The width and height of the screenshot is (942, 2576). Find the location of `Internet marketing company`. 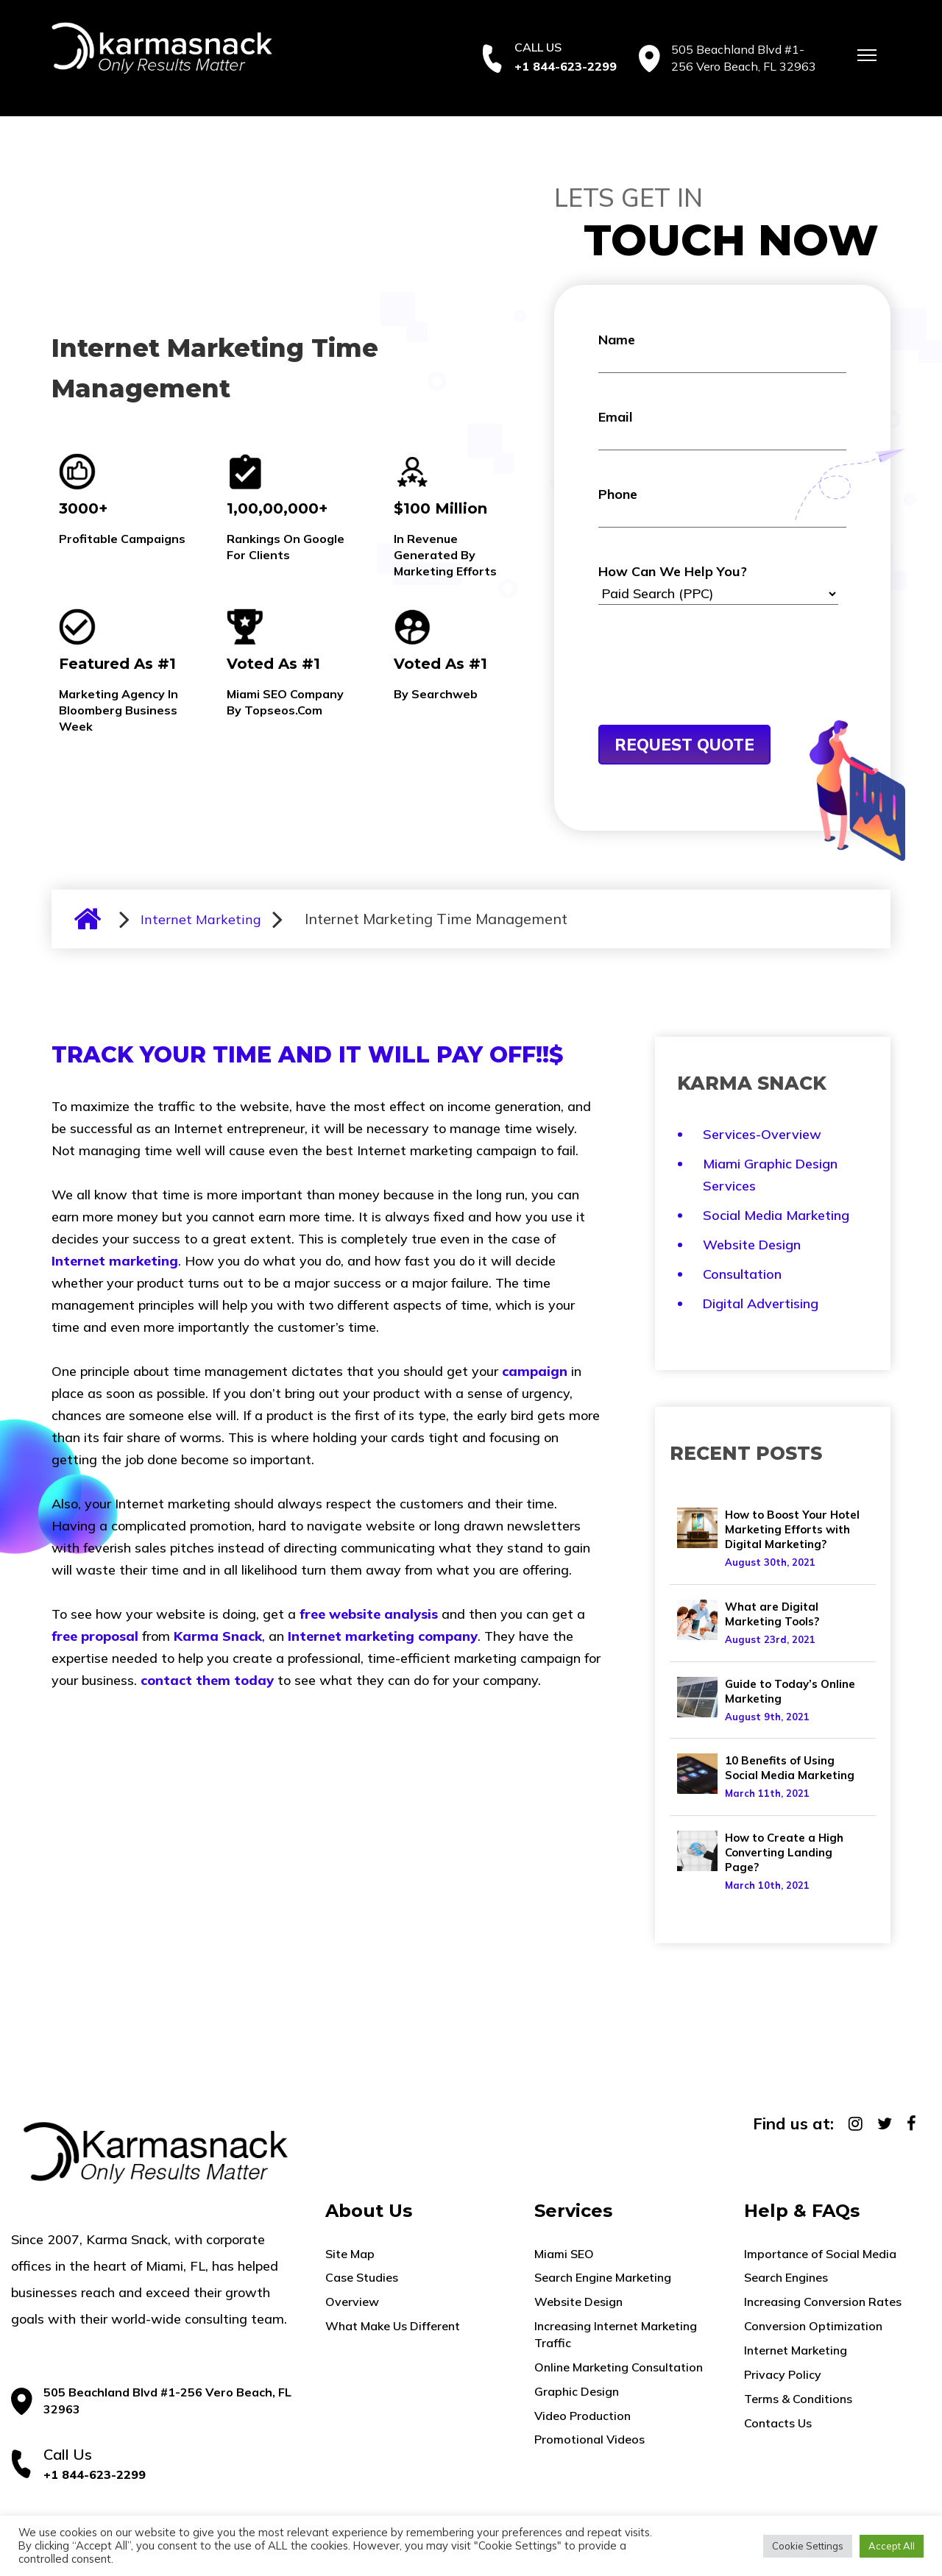

Internet marketing company is located at coordinates (383, 1636).